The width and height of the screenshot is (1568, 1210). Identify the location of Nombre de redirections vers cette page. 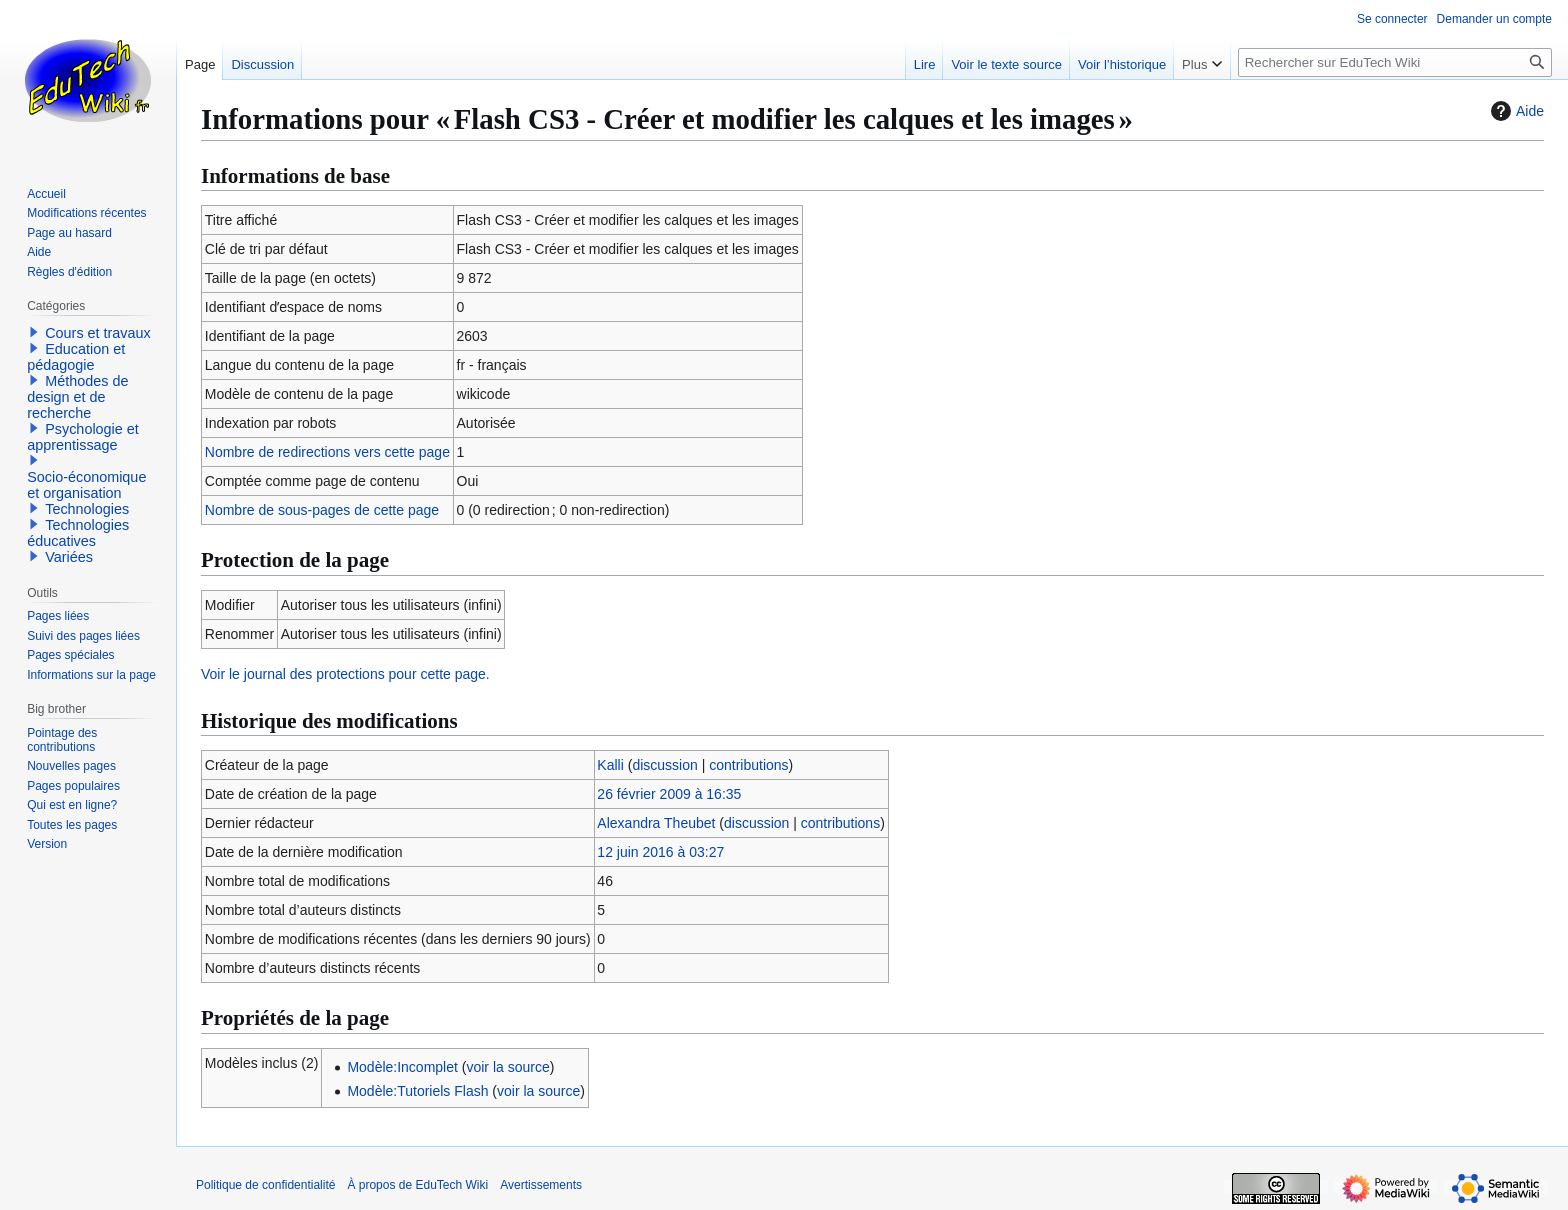
(327, 452).